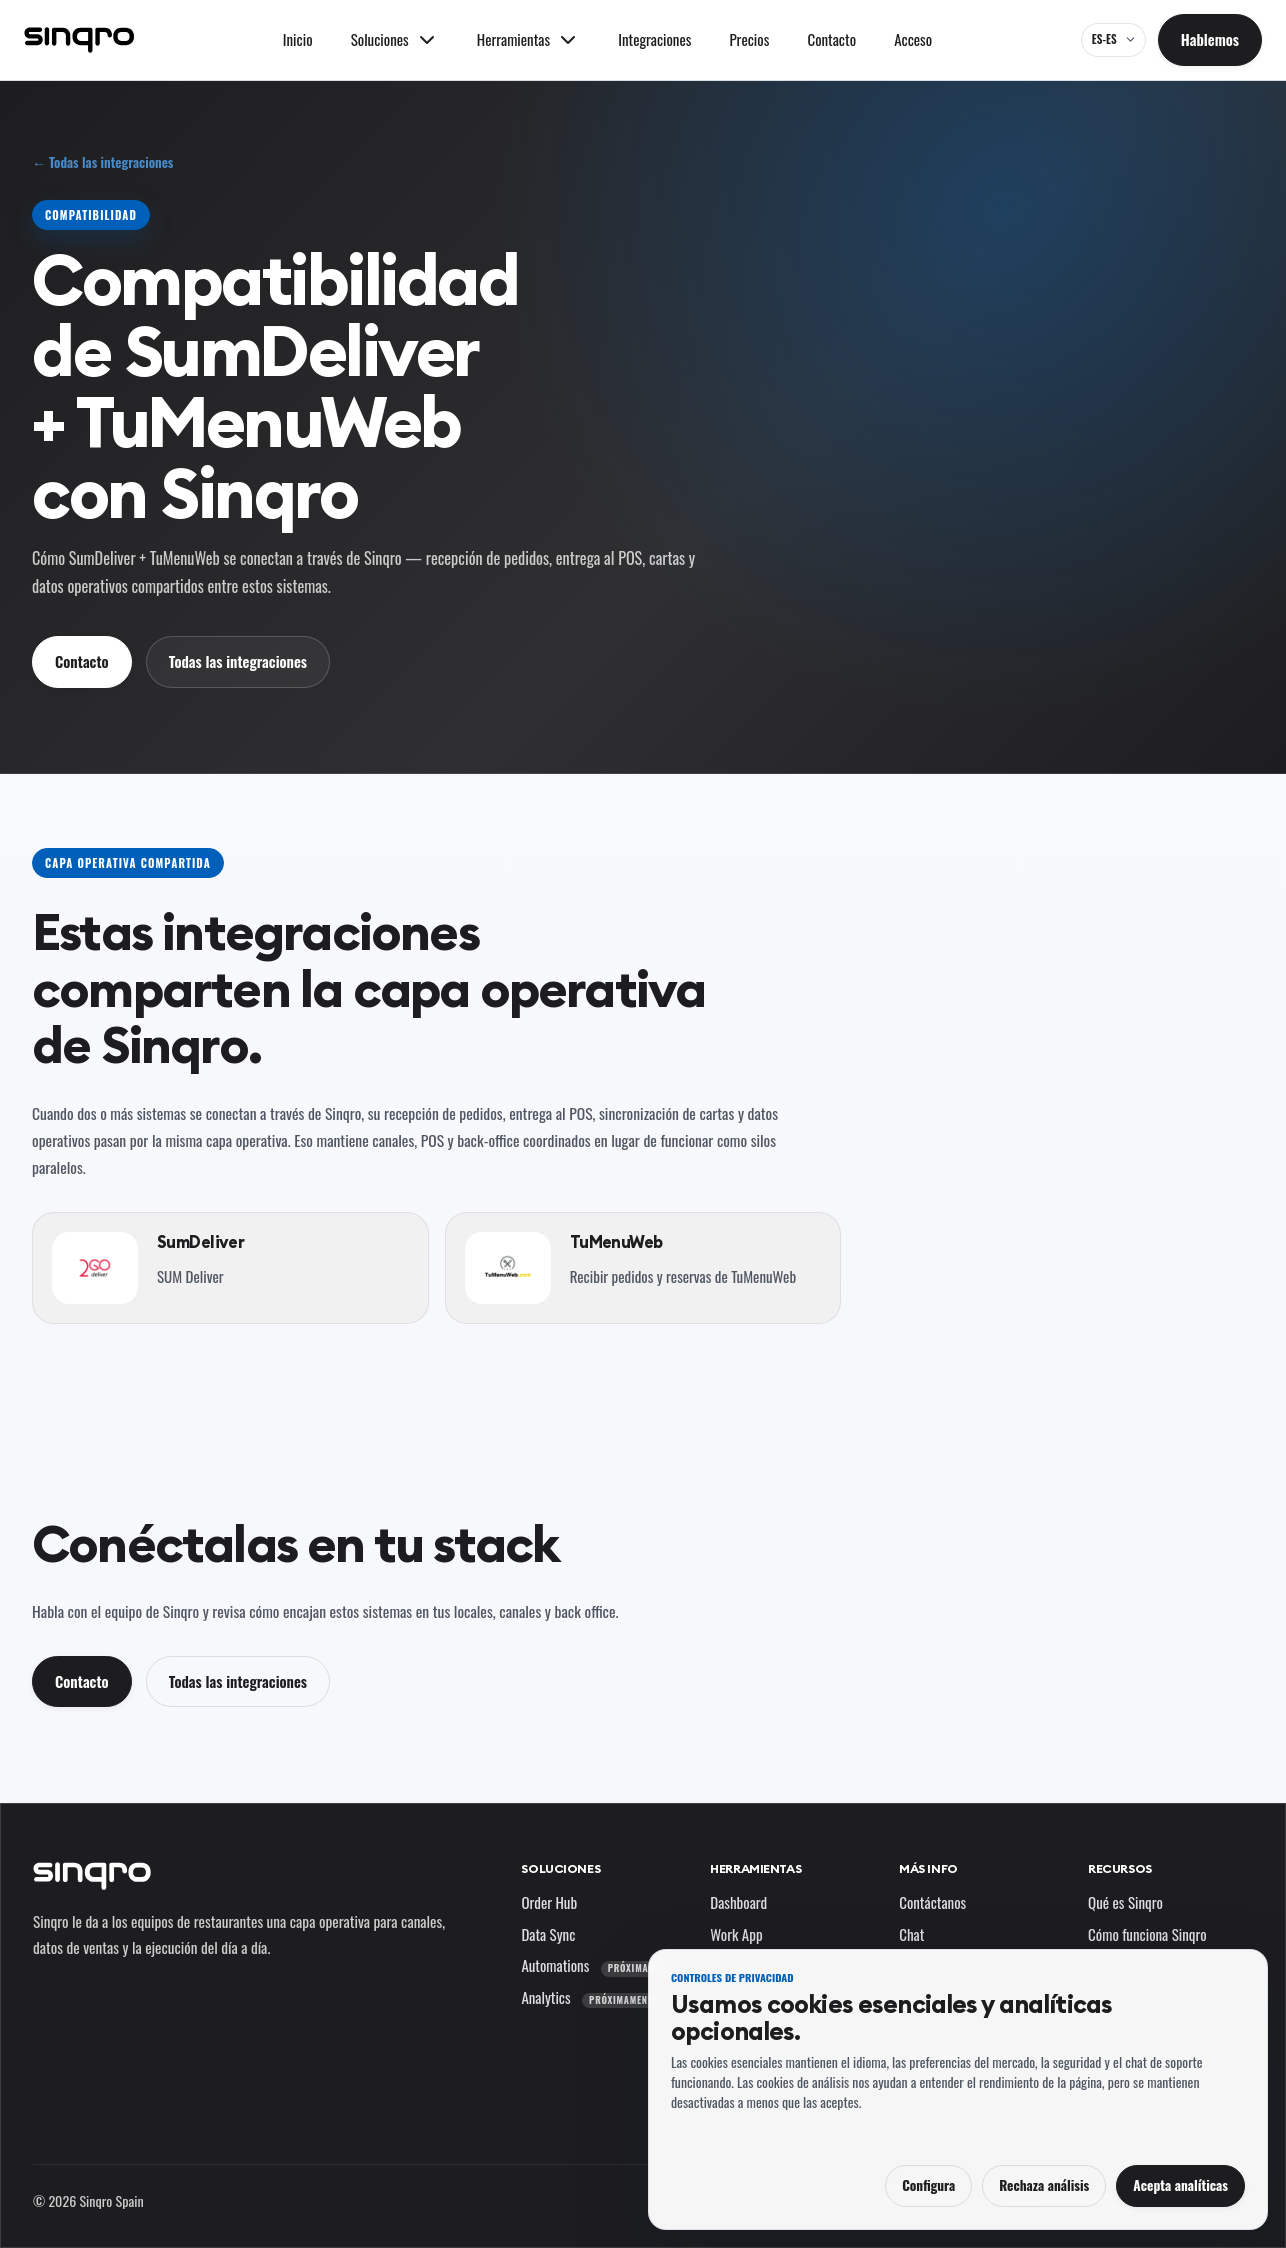 The height and width of the screenshot is (2248, 1286). What do you see at coordinates (654, 39) in the screenshot?
I see `Integraciones` at bounding box center [654, 39].